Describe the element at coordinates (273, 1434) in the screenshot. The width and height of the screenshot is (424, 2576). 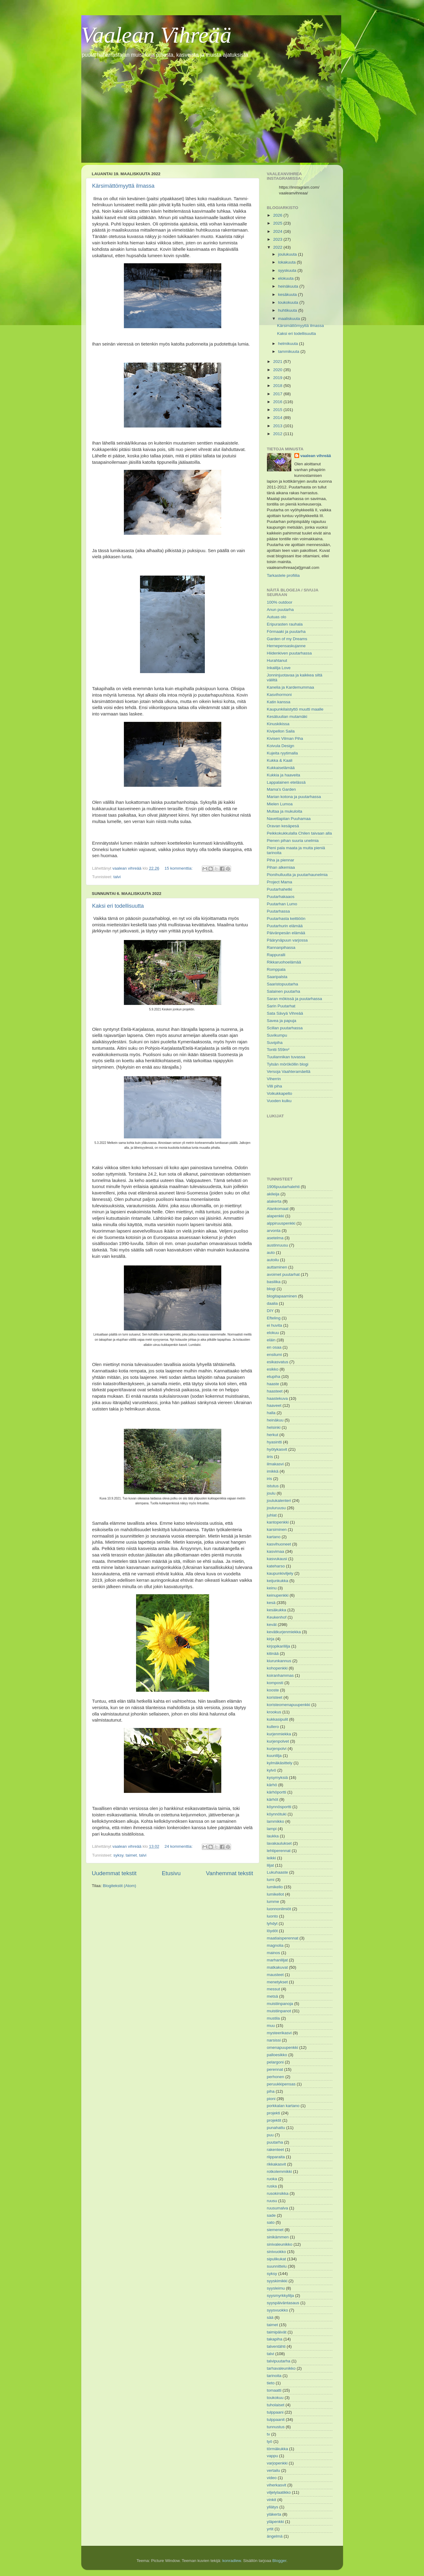
I see `herkut` at that location.